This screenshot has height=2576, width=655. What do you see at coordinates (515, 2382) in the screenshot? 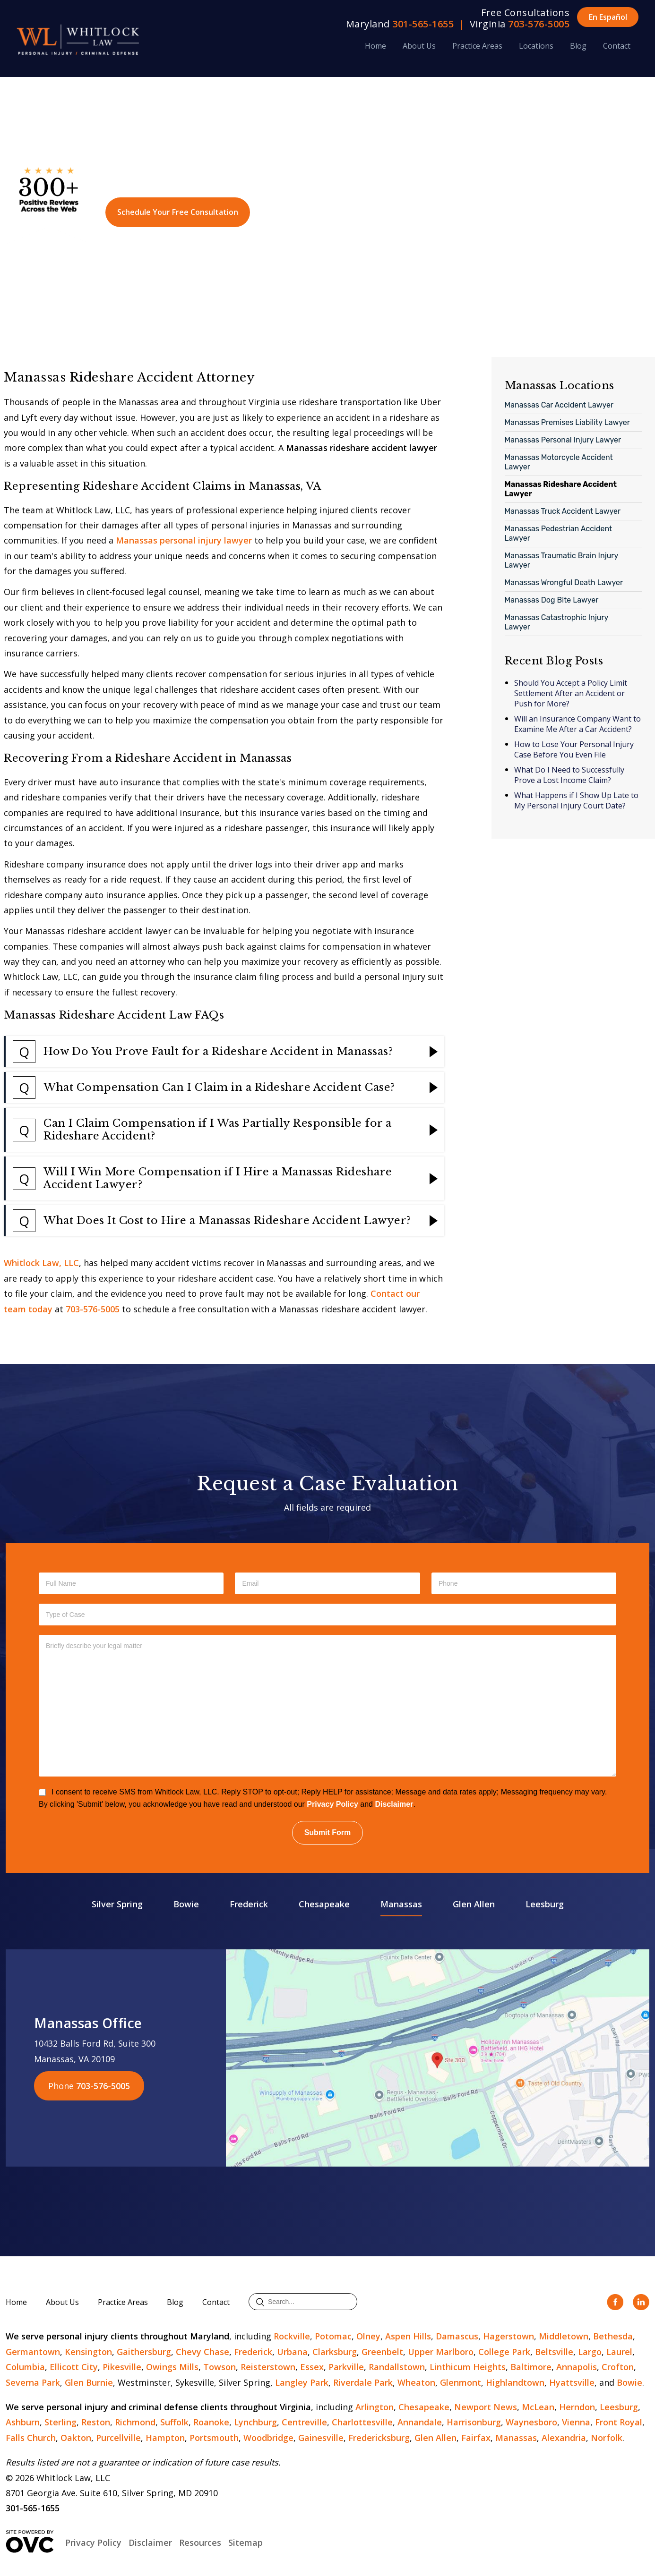
I see `Highlandtown` at bounding box center [515, 2382].